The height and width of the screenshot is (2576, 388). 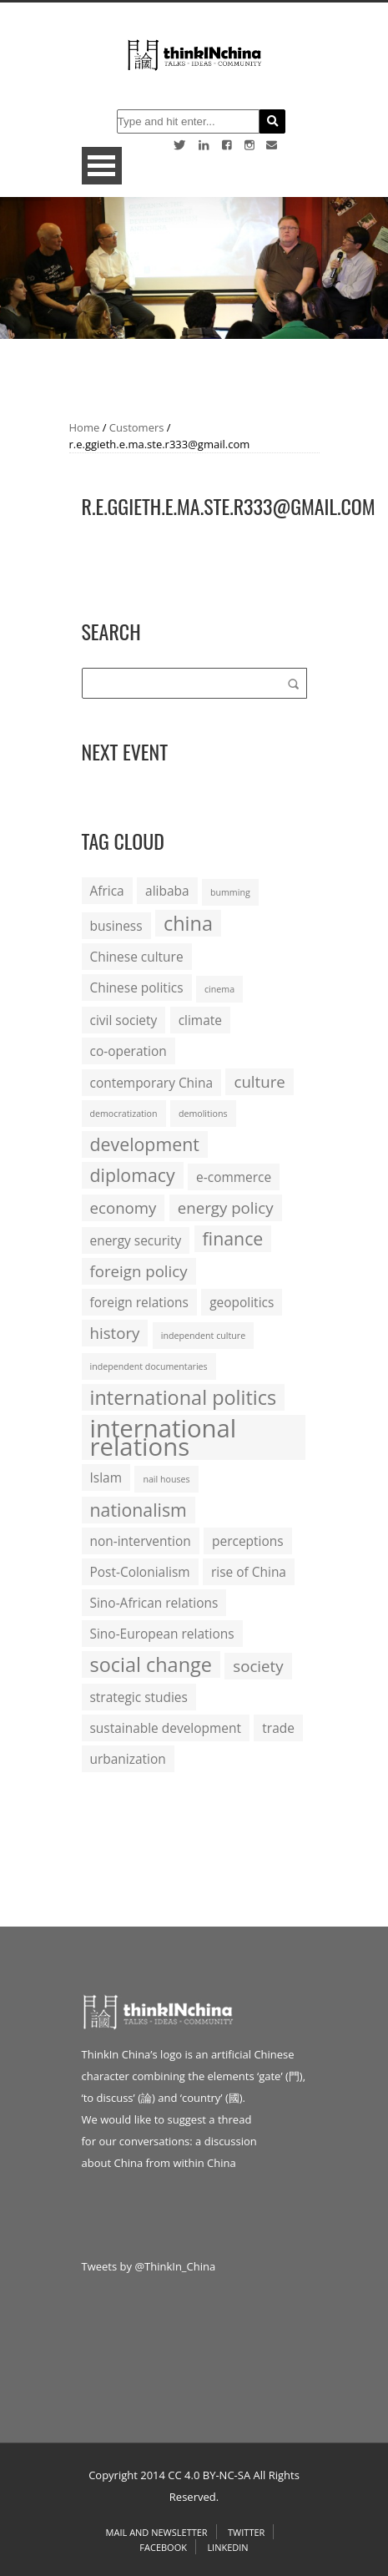 I want to click on sustainable development [sustainable development (2 items)], so click(x=165, y=1728).